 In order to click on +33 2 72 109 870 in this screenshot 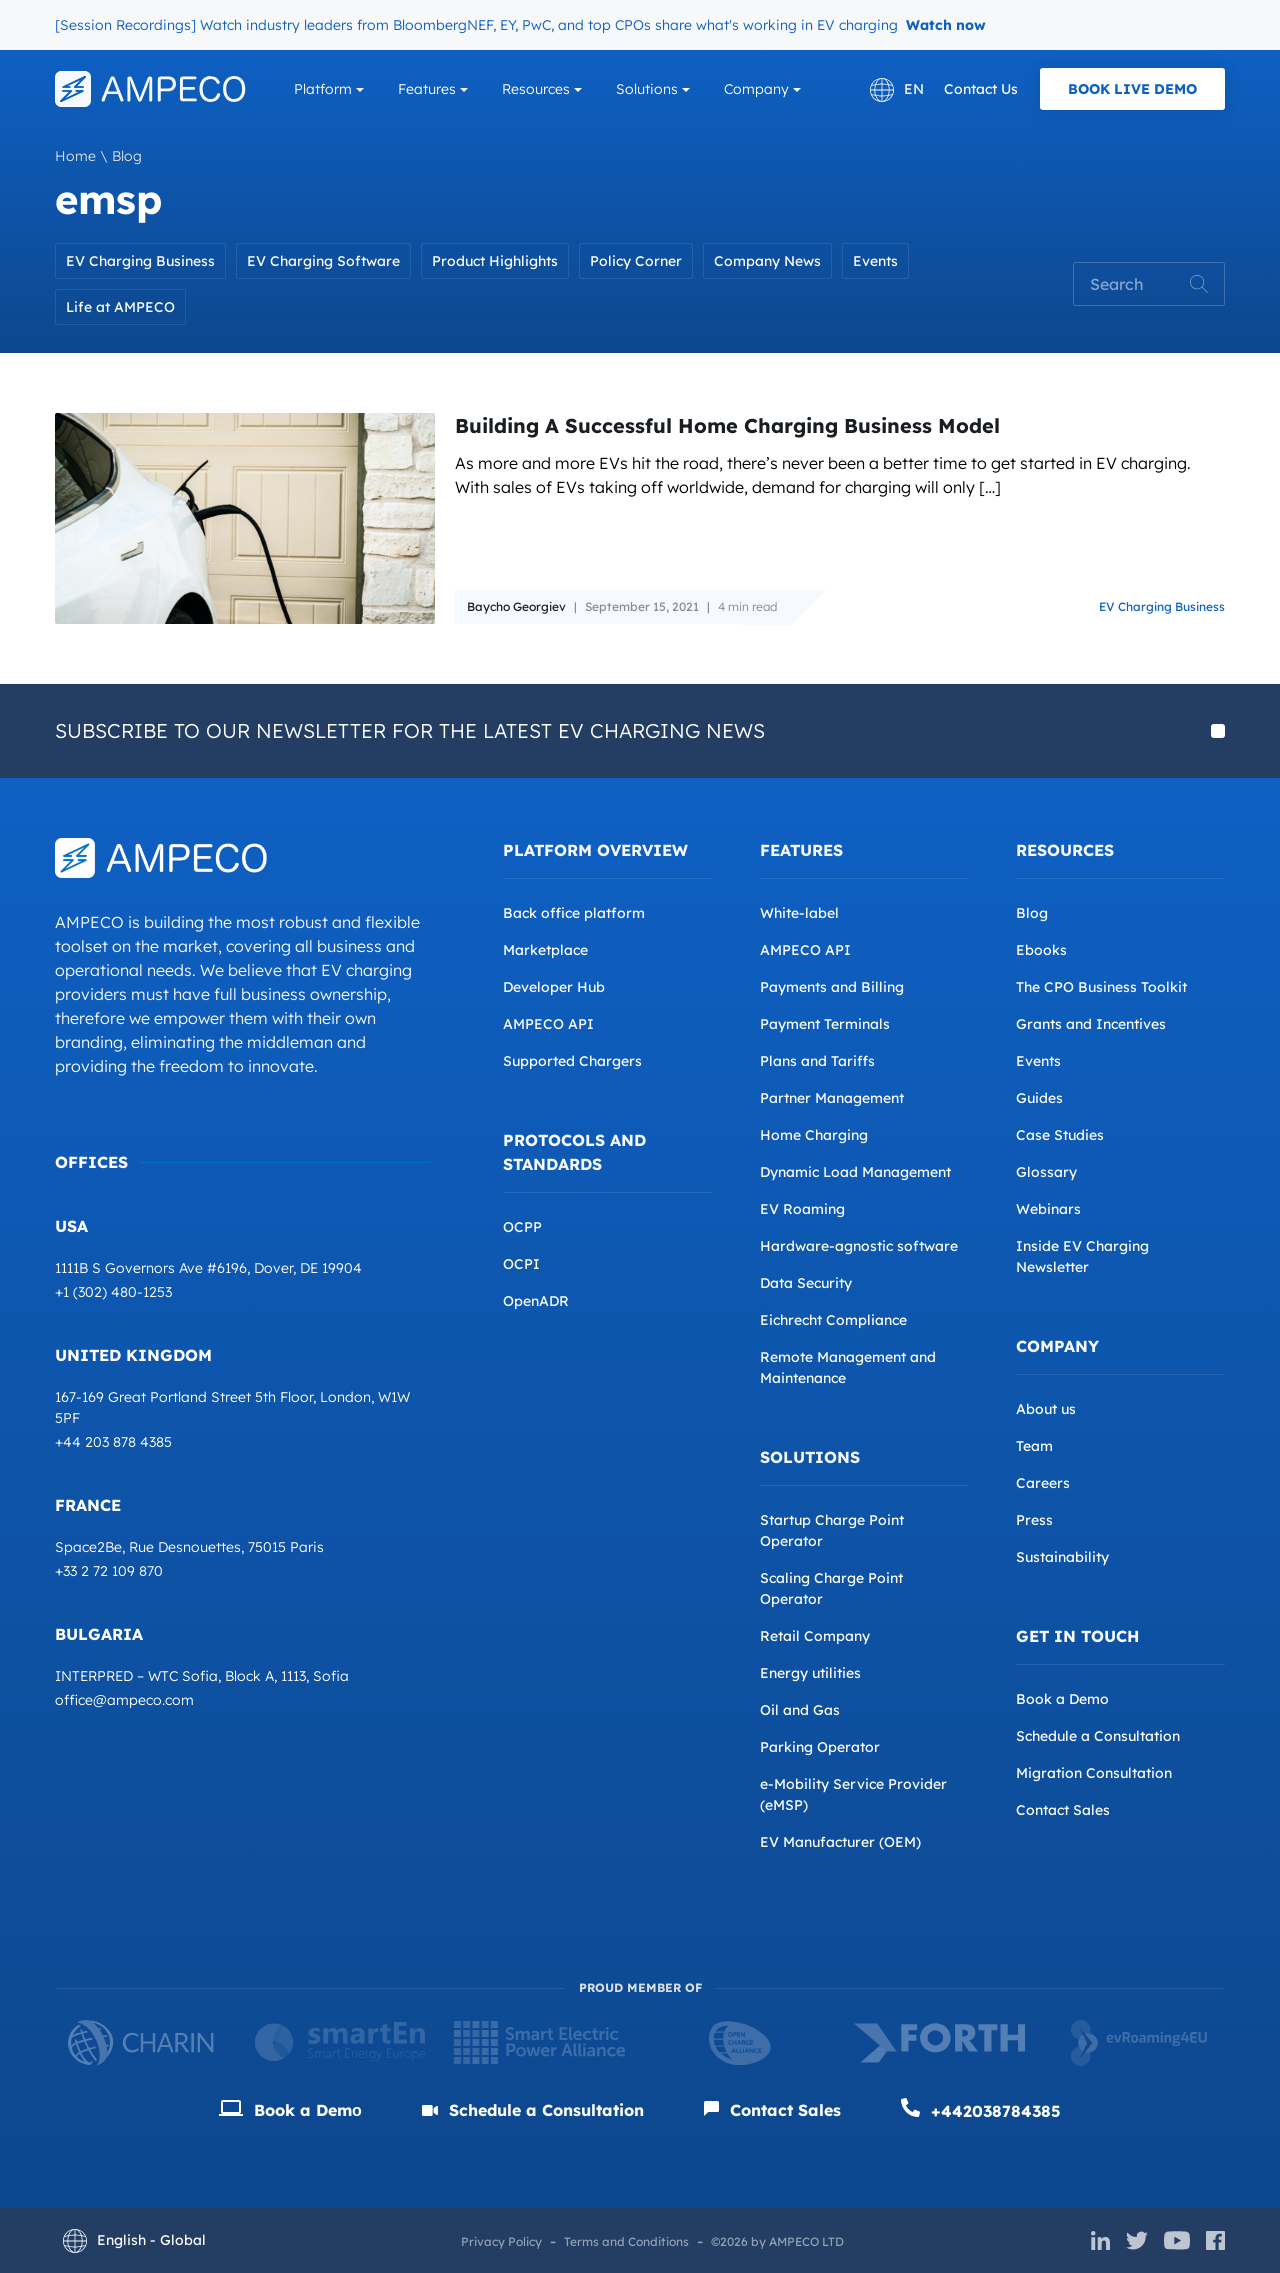, I will do `click(109, 1571)`.